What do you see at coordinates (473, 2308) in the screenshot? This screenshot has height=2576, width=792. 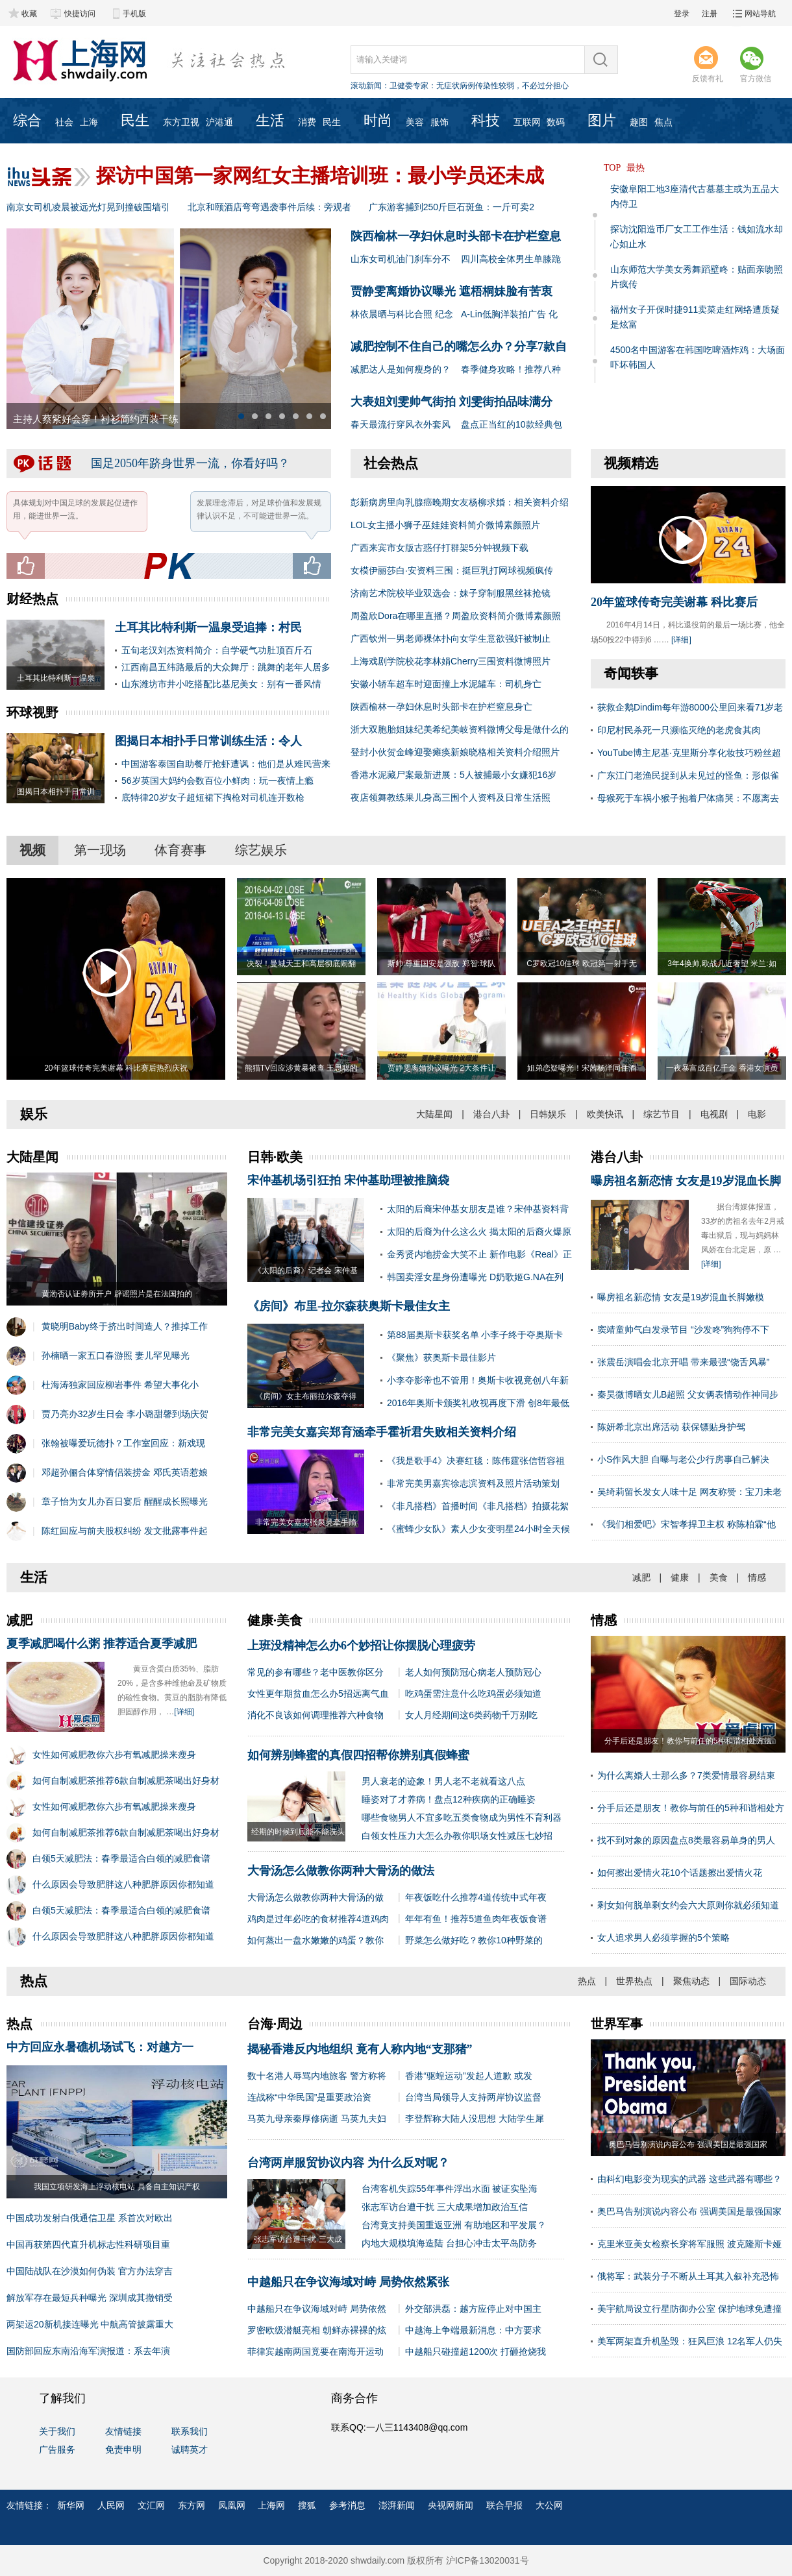 I see `外交部洪磊：越方应停止对中国主` at bounding box center [473, 2308].